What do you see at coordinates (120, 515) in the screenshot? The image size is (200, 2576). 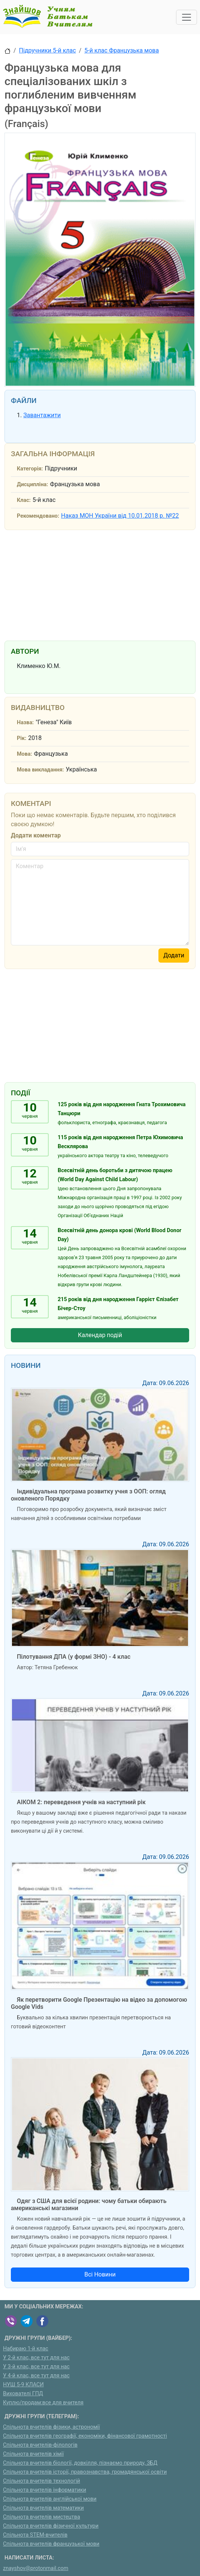 I see `Наказ МОН України від 10.01.2018 р. №22` at bounding box center [120, 515].